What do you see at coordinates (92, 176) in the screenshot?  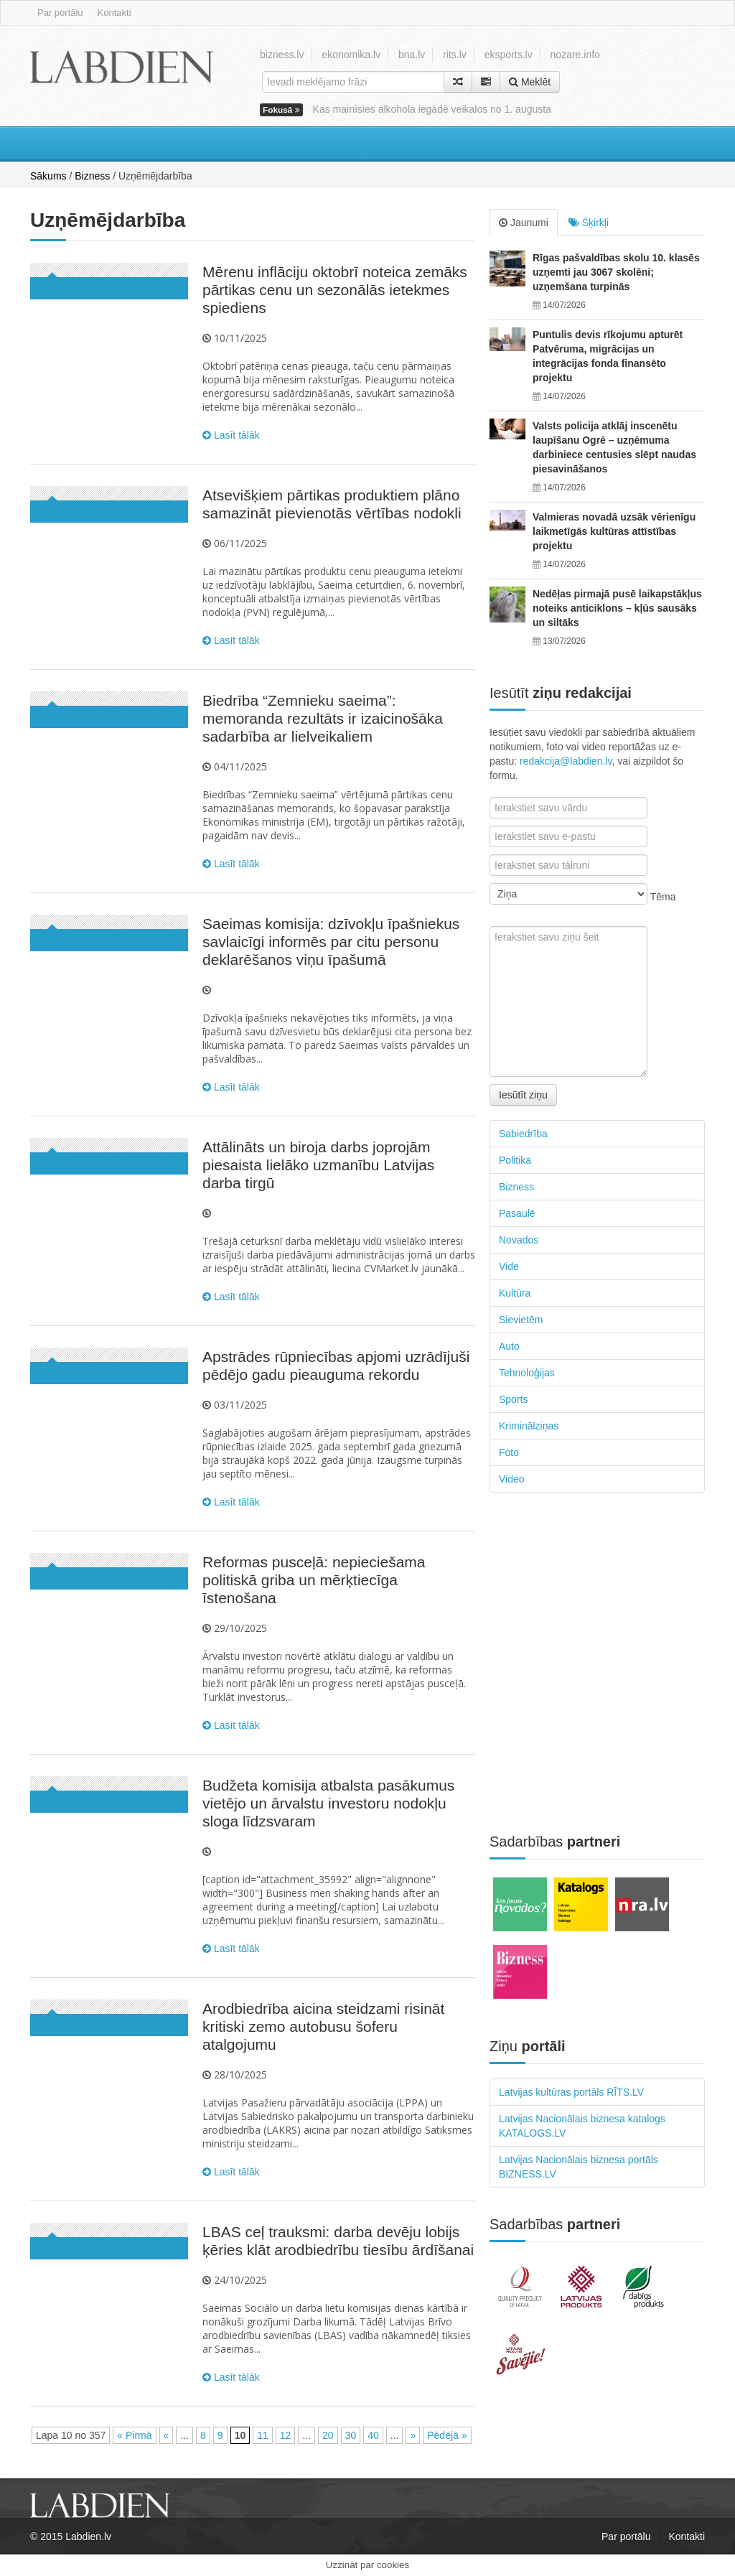 I see `Bizness` at bounding box center [92, 176].